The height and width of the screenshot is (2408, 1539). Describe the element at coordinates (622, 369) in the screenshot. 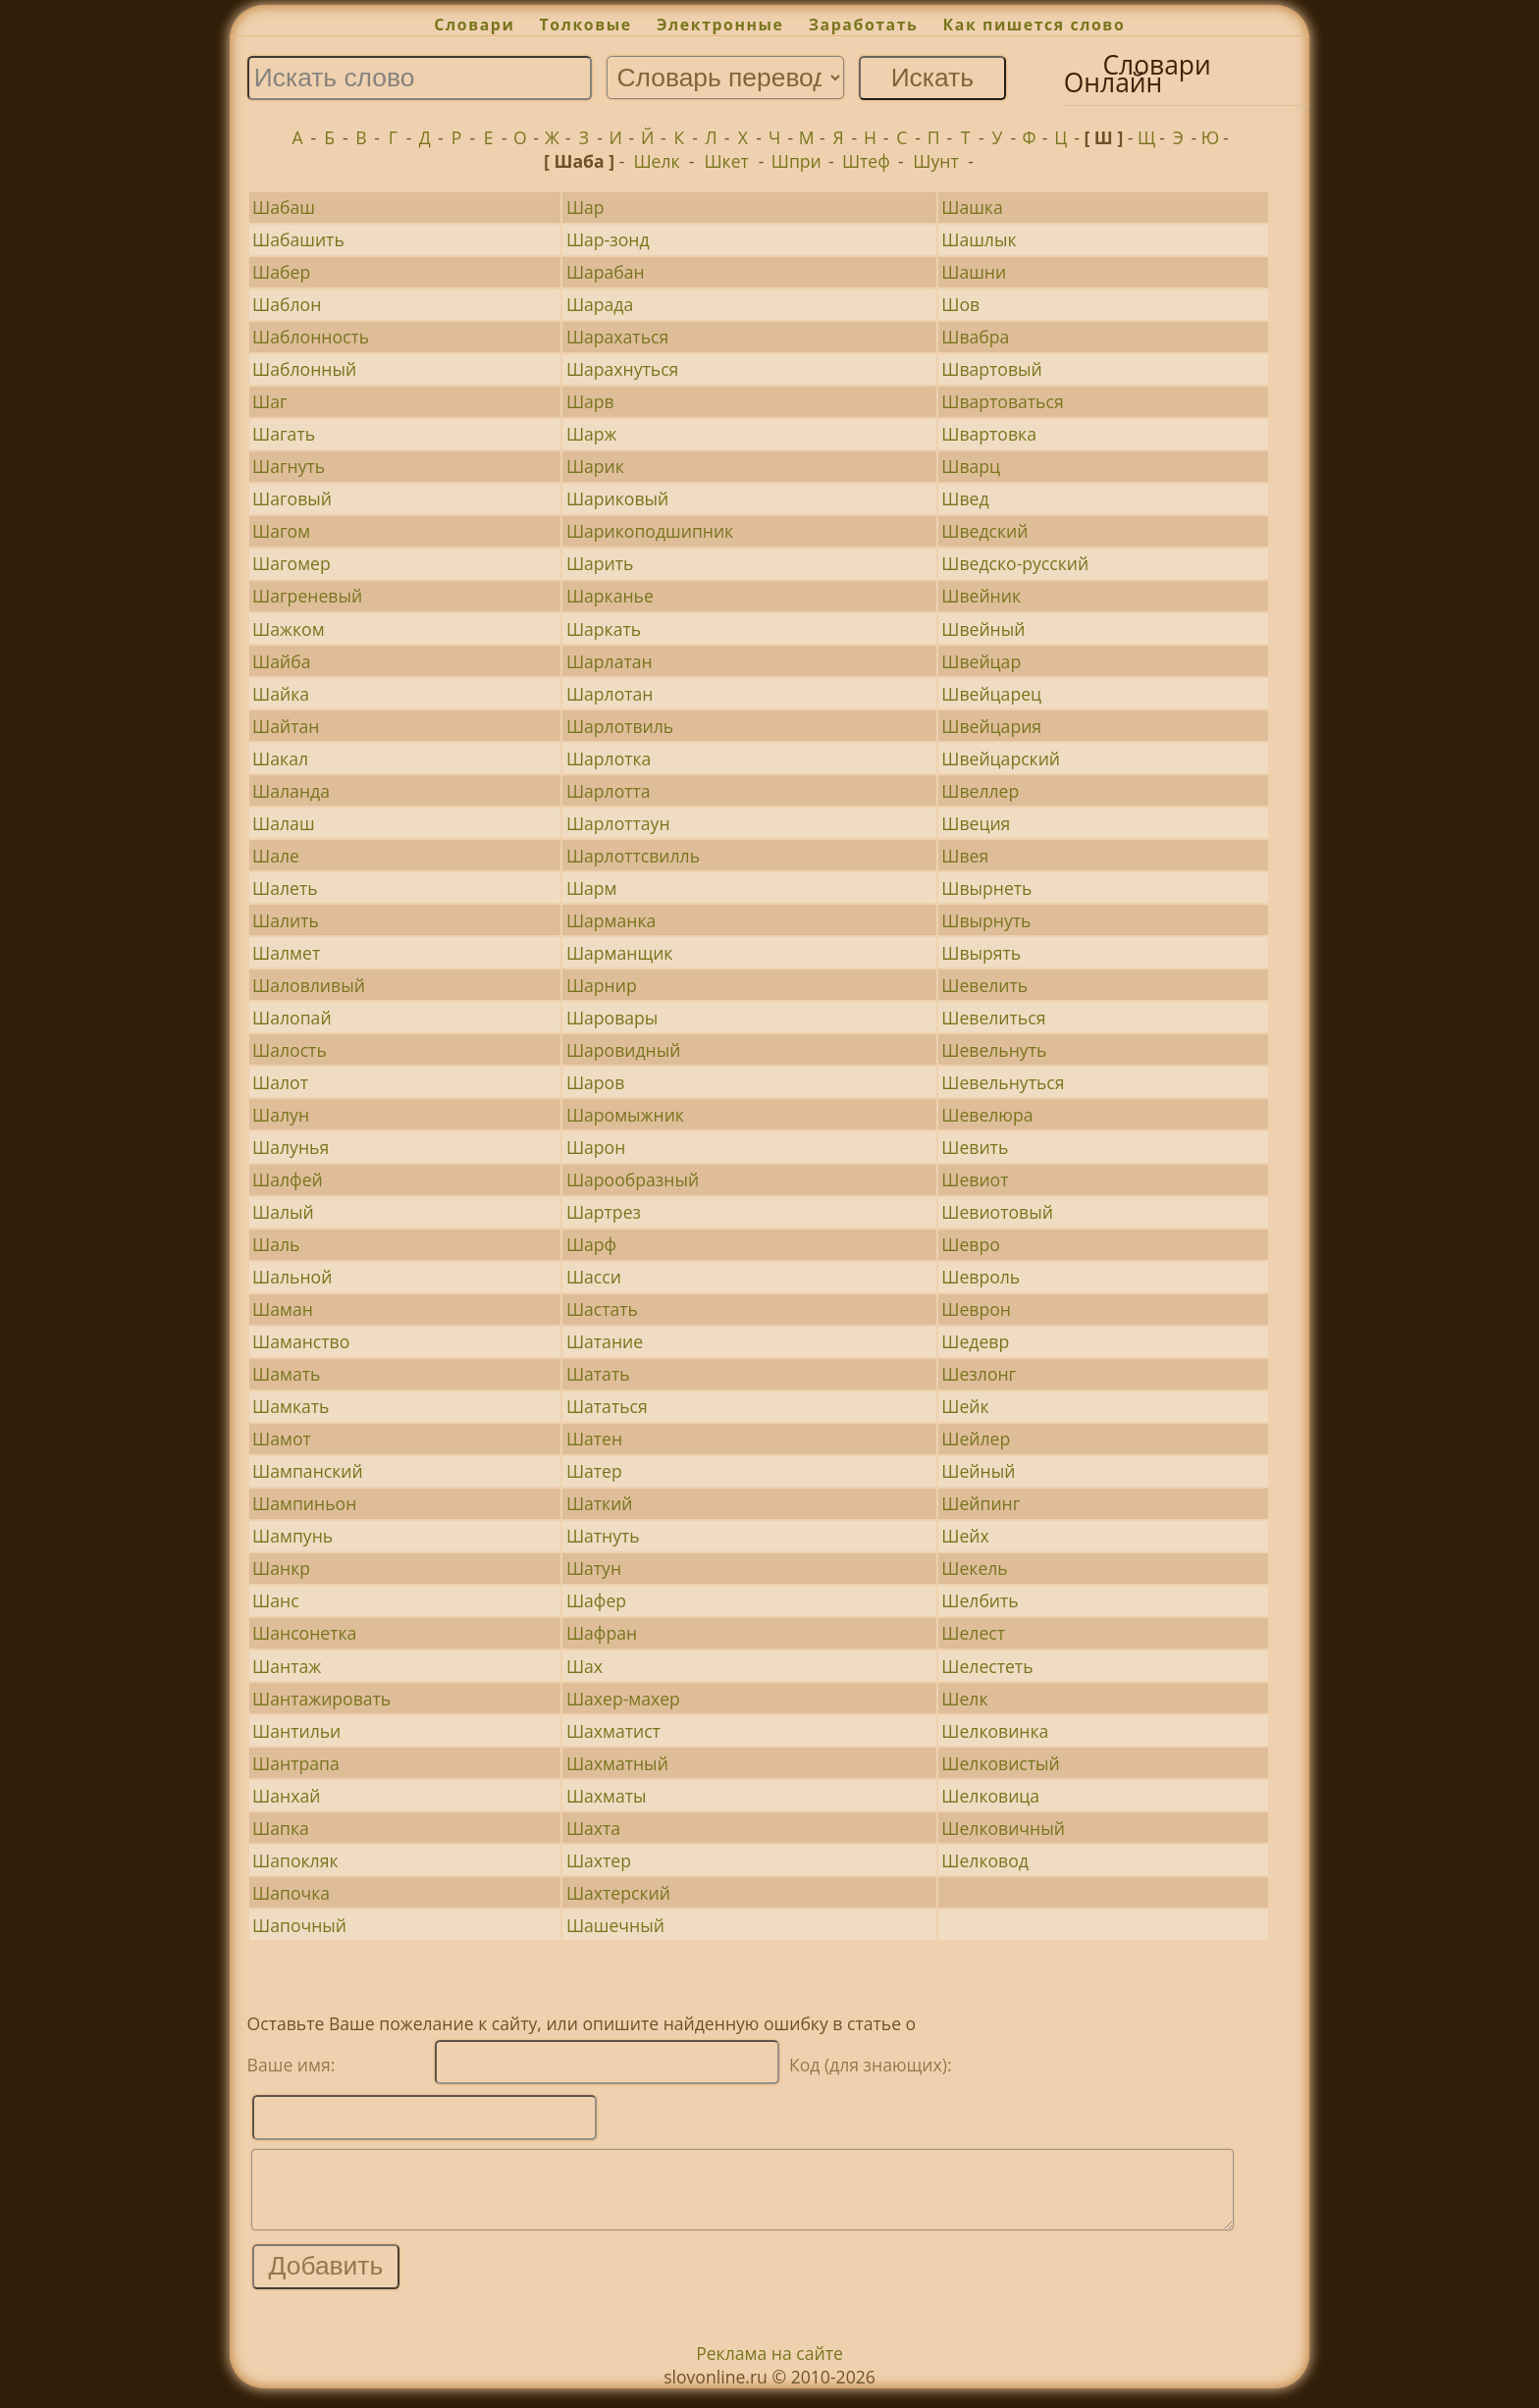

I see `Шарахнуться` at that location.